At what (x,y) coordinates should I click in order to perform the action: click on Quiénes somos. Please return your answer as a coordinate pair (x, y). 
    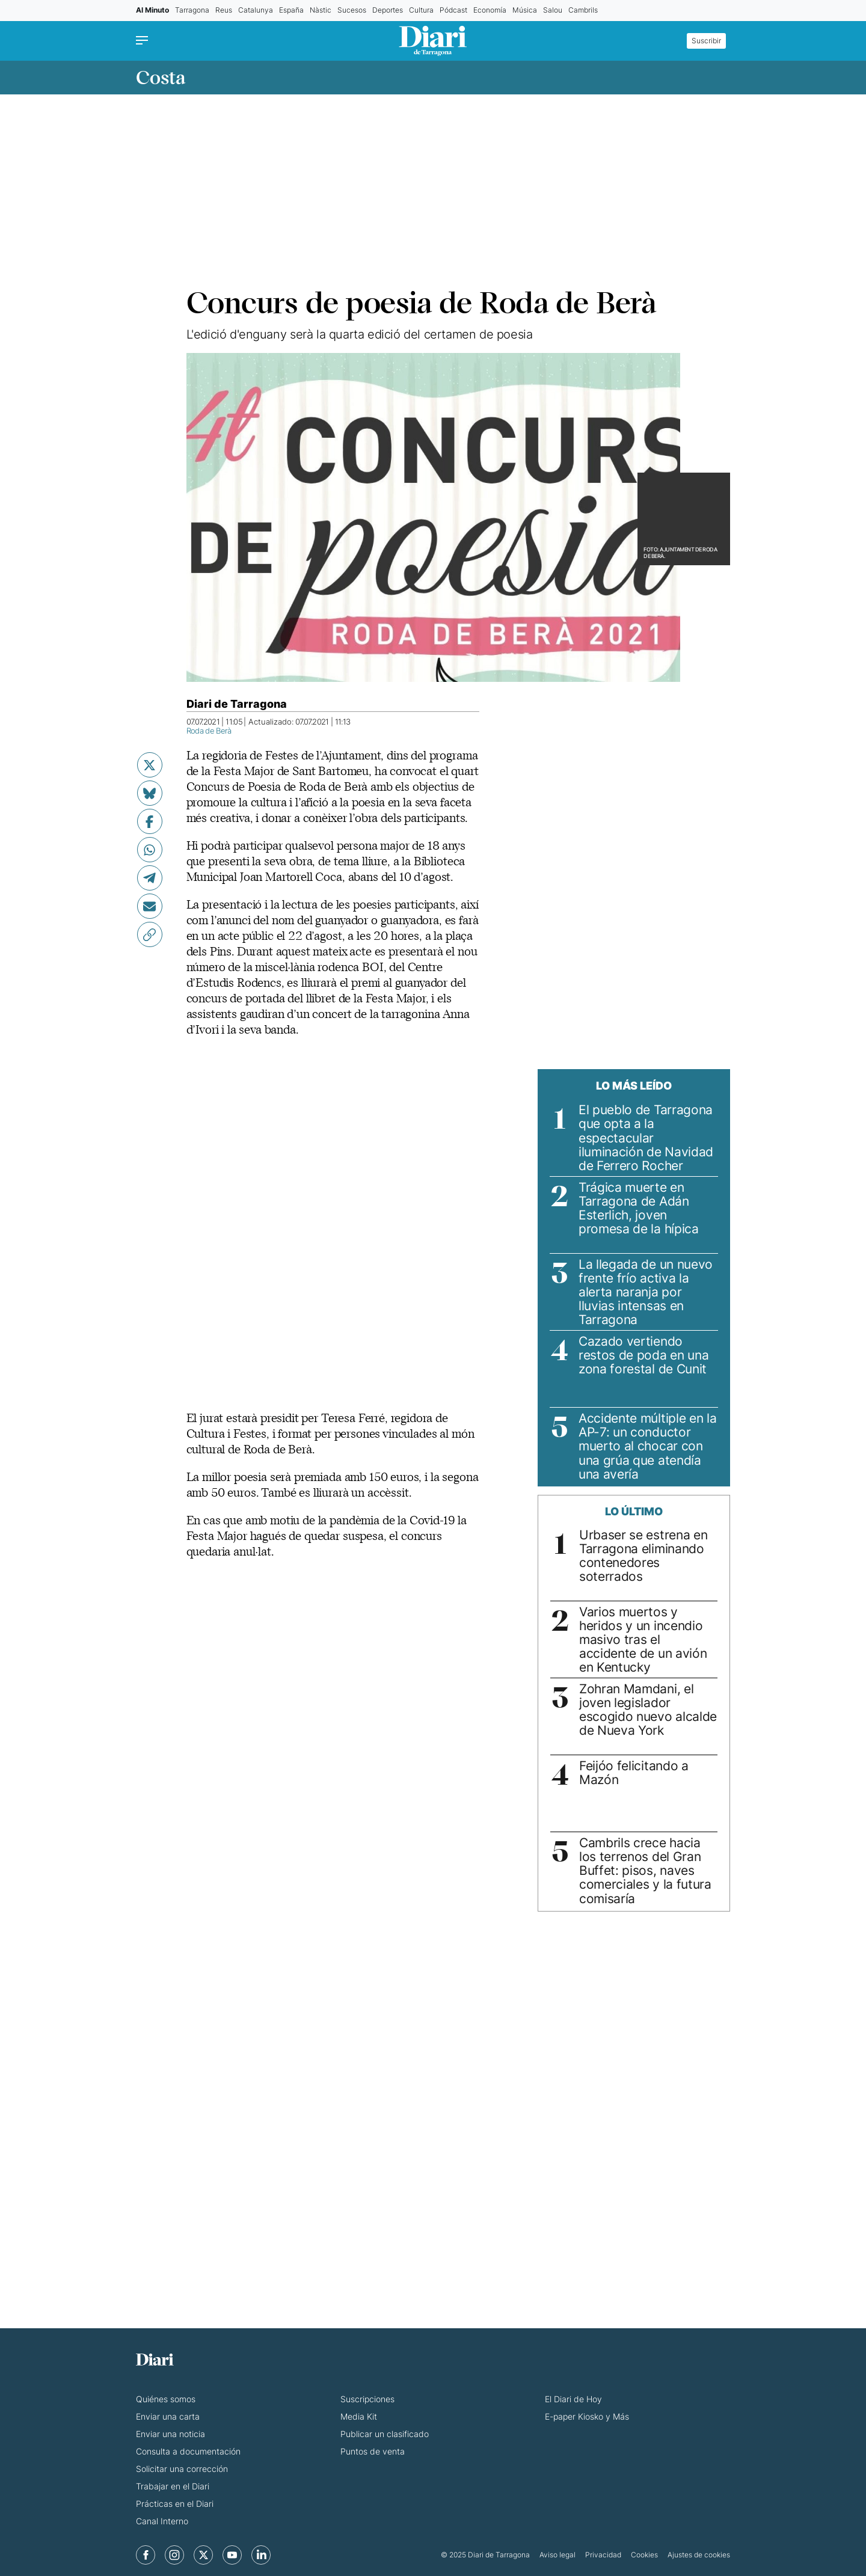
    Looking at the image, I should click on (165, 2399).